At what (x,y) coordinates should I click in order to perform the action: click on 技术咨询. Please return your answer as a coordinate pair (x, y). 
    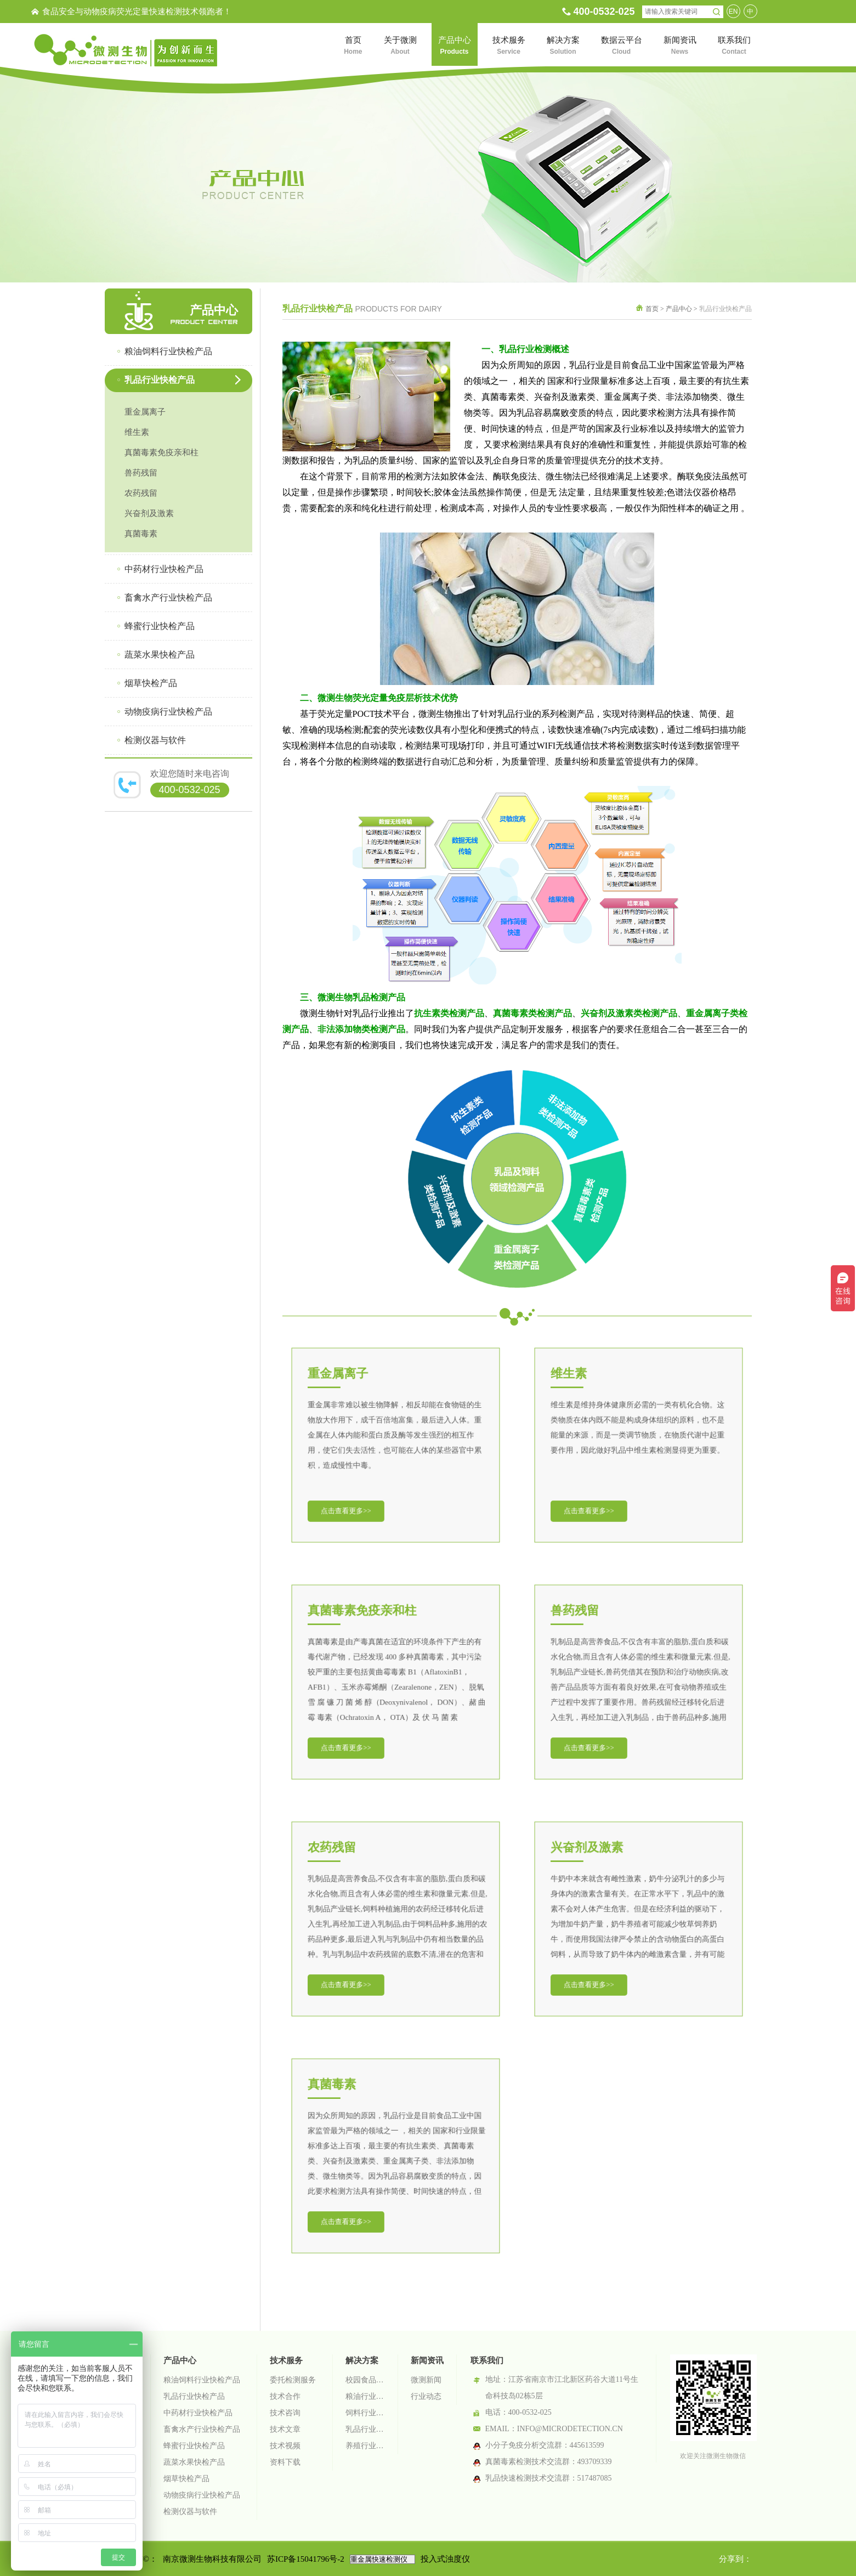
    Looking at the image, I should click on (285, 2413).